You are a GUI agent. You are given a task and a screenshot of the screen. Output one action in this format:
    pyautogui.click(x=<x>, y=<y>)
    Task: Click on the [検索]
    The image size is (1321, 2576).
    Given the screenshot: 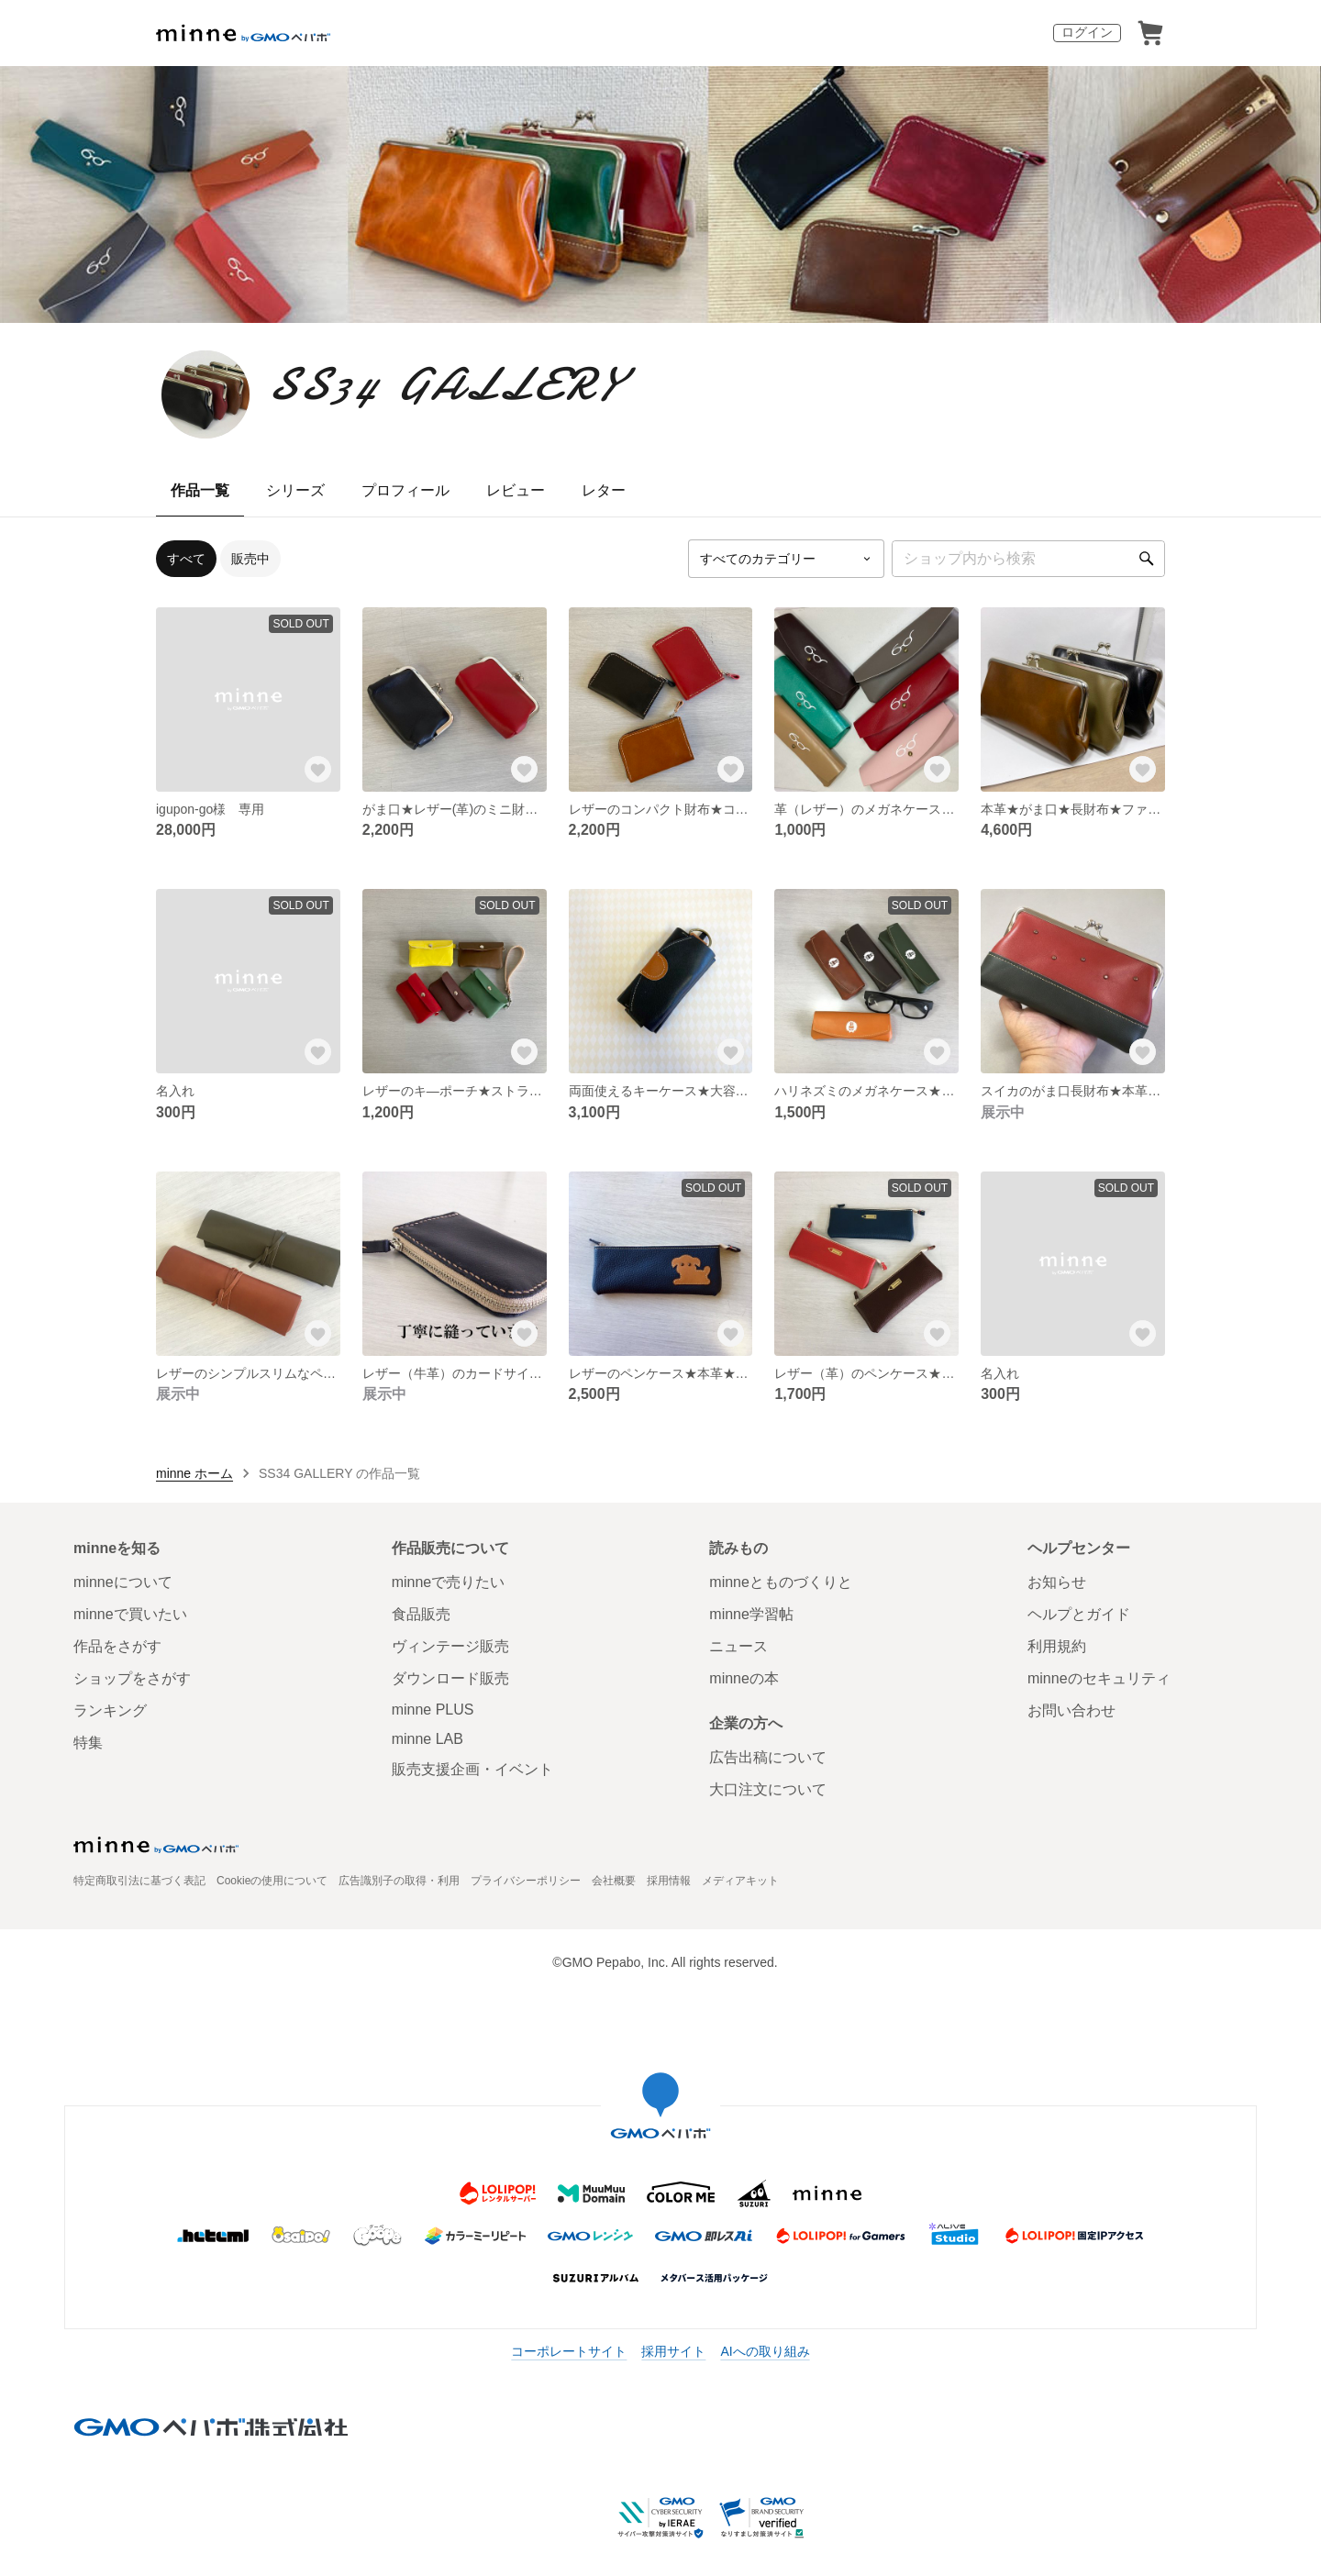 What is the action you would take?
    pyautogui.click(x=1146, y=558)
    